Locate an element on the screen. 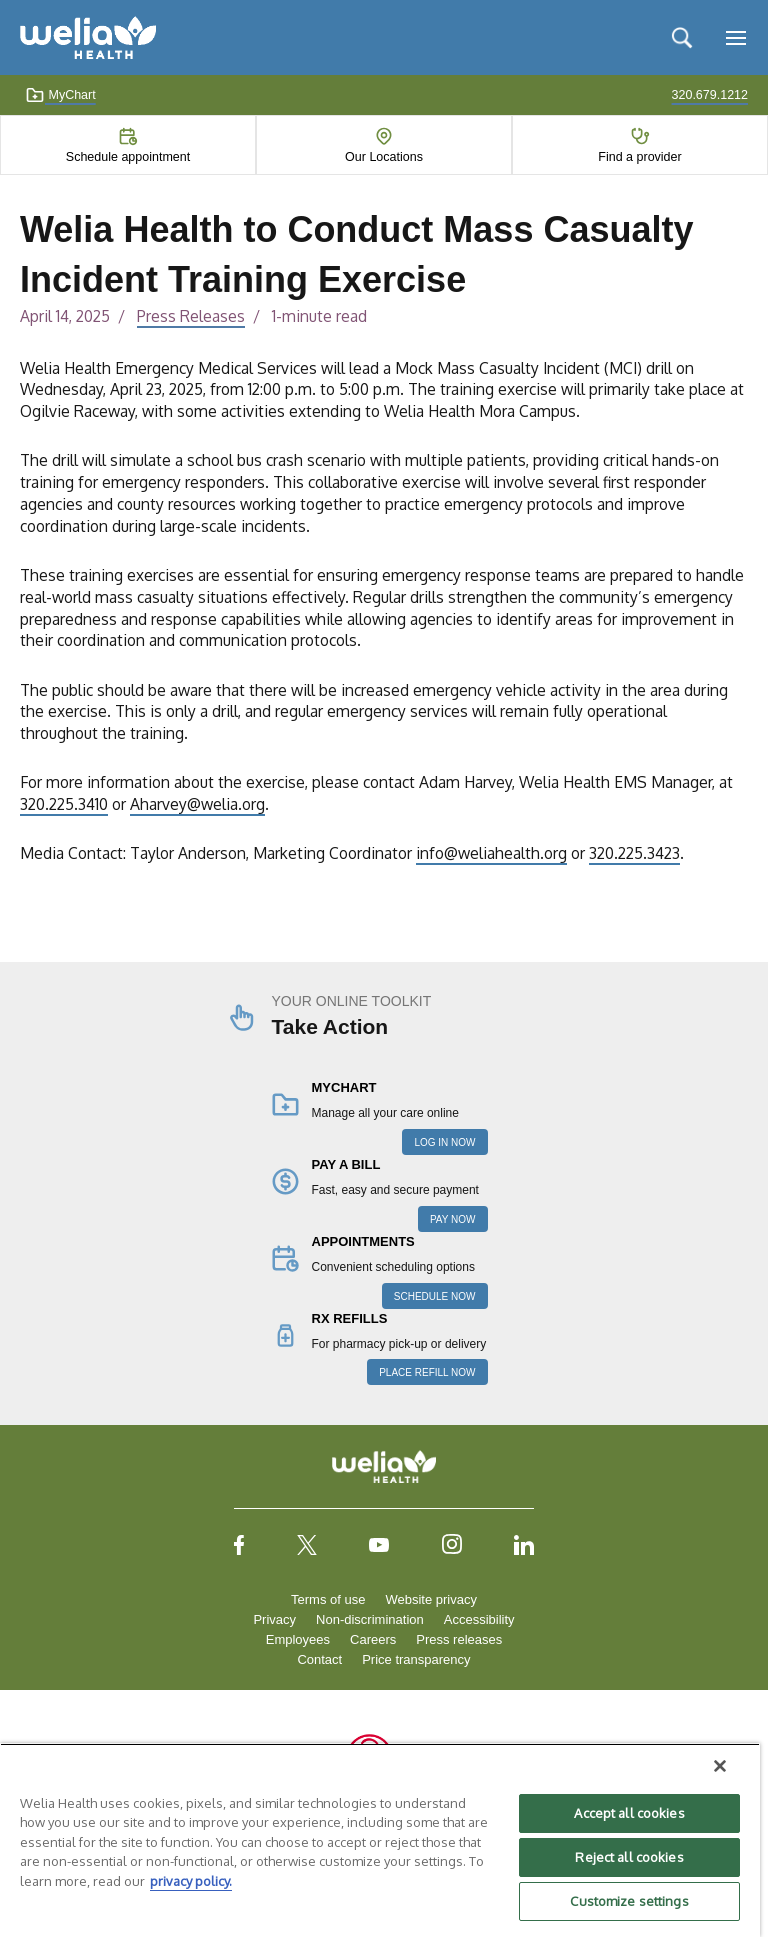 The width and height of the screenshot is (768, 1937). PAY NOW is located at coordinates (453, 1219).